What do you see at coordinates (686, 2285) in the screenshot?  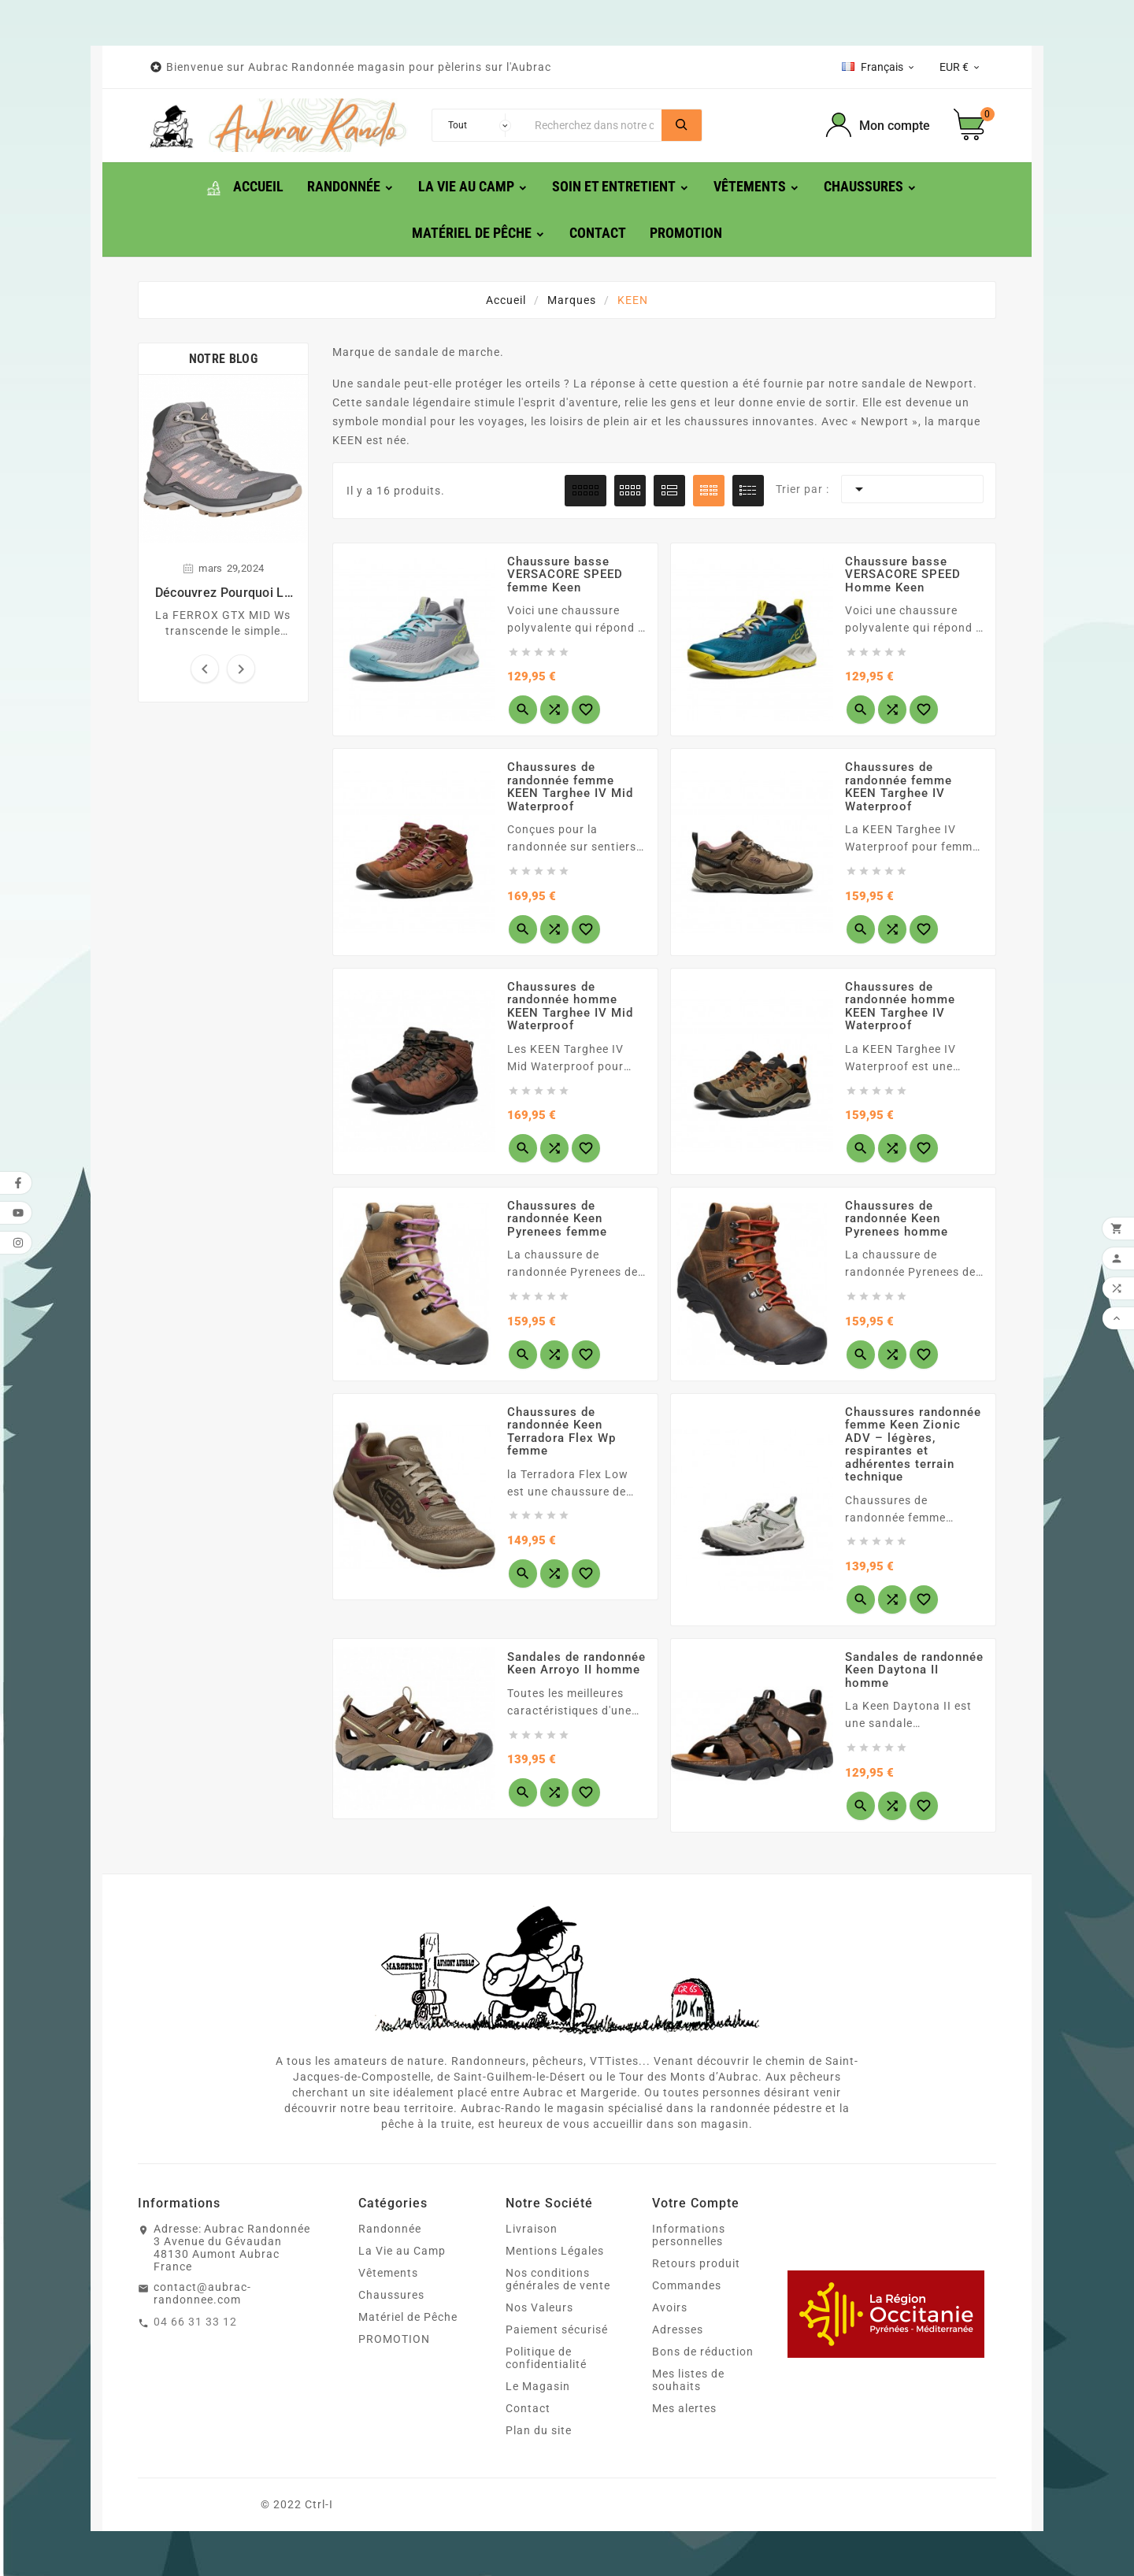 I see `Commandes` at bounding box center [686, 2285].